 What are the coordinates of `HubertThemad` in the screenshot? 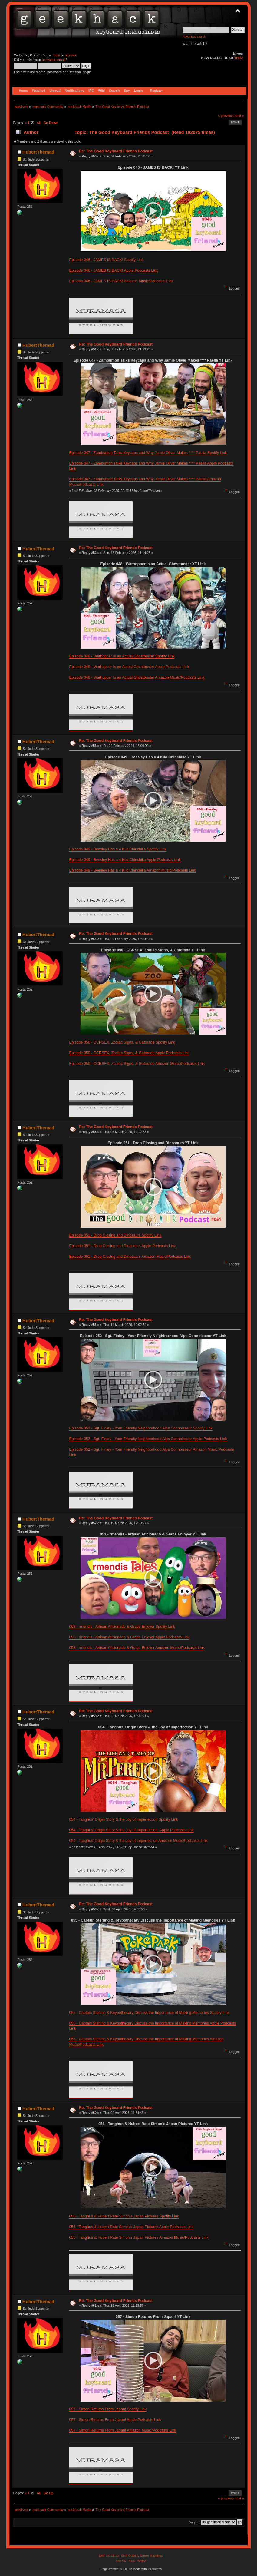 It's located at (38, 151).